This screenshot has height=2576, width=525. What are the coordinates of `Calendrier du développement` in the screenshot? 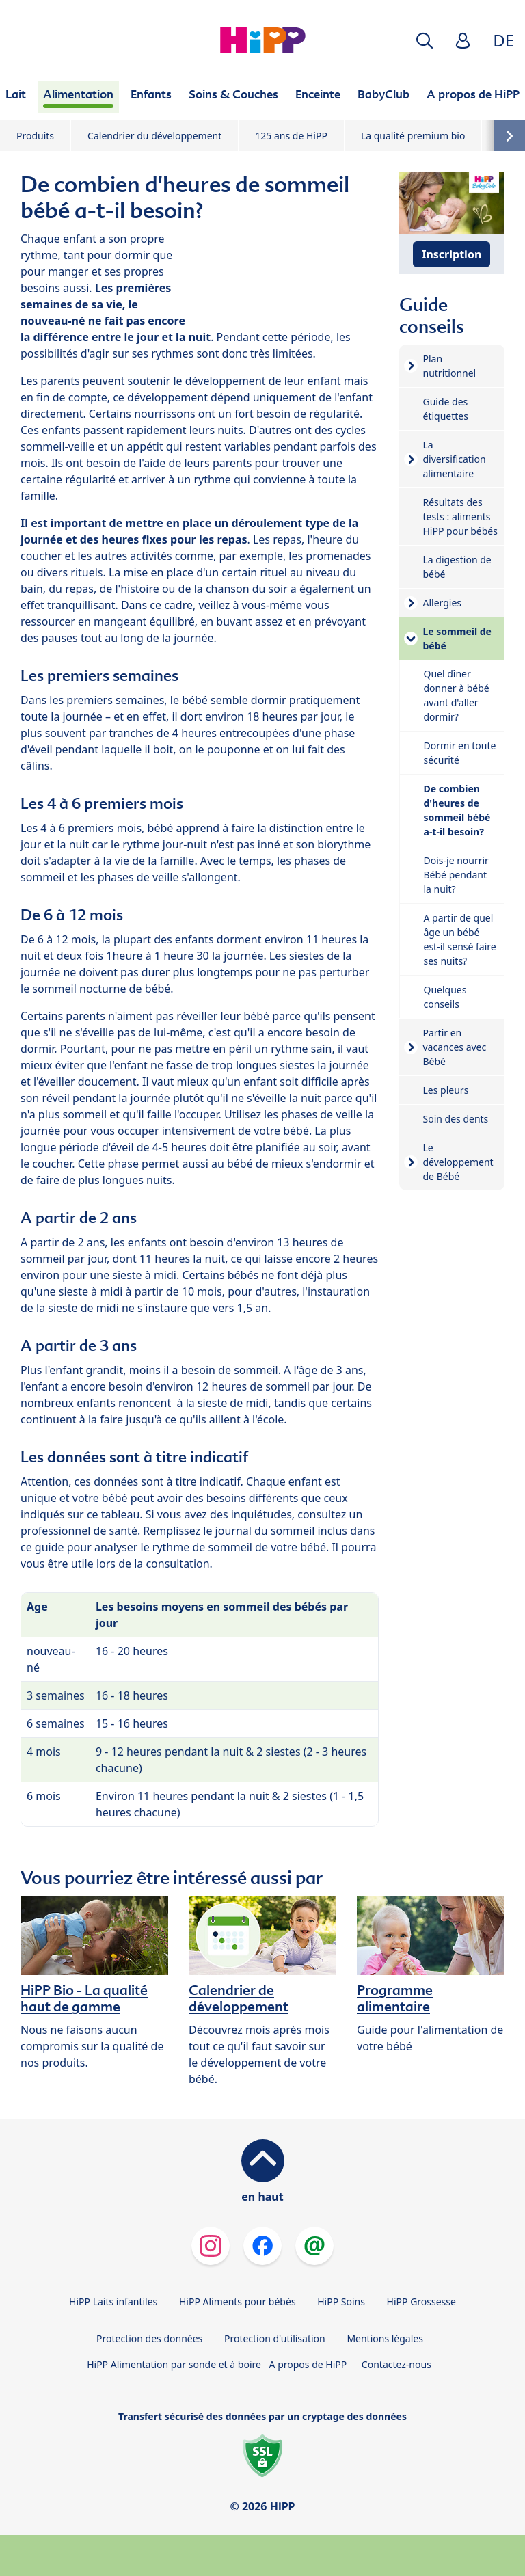 It's located at (154, 135).